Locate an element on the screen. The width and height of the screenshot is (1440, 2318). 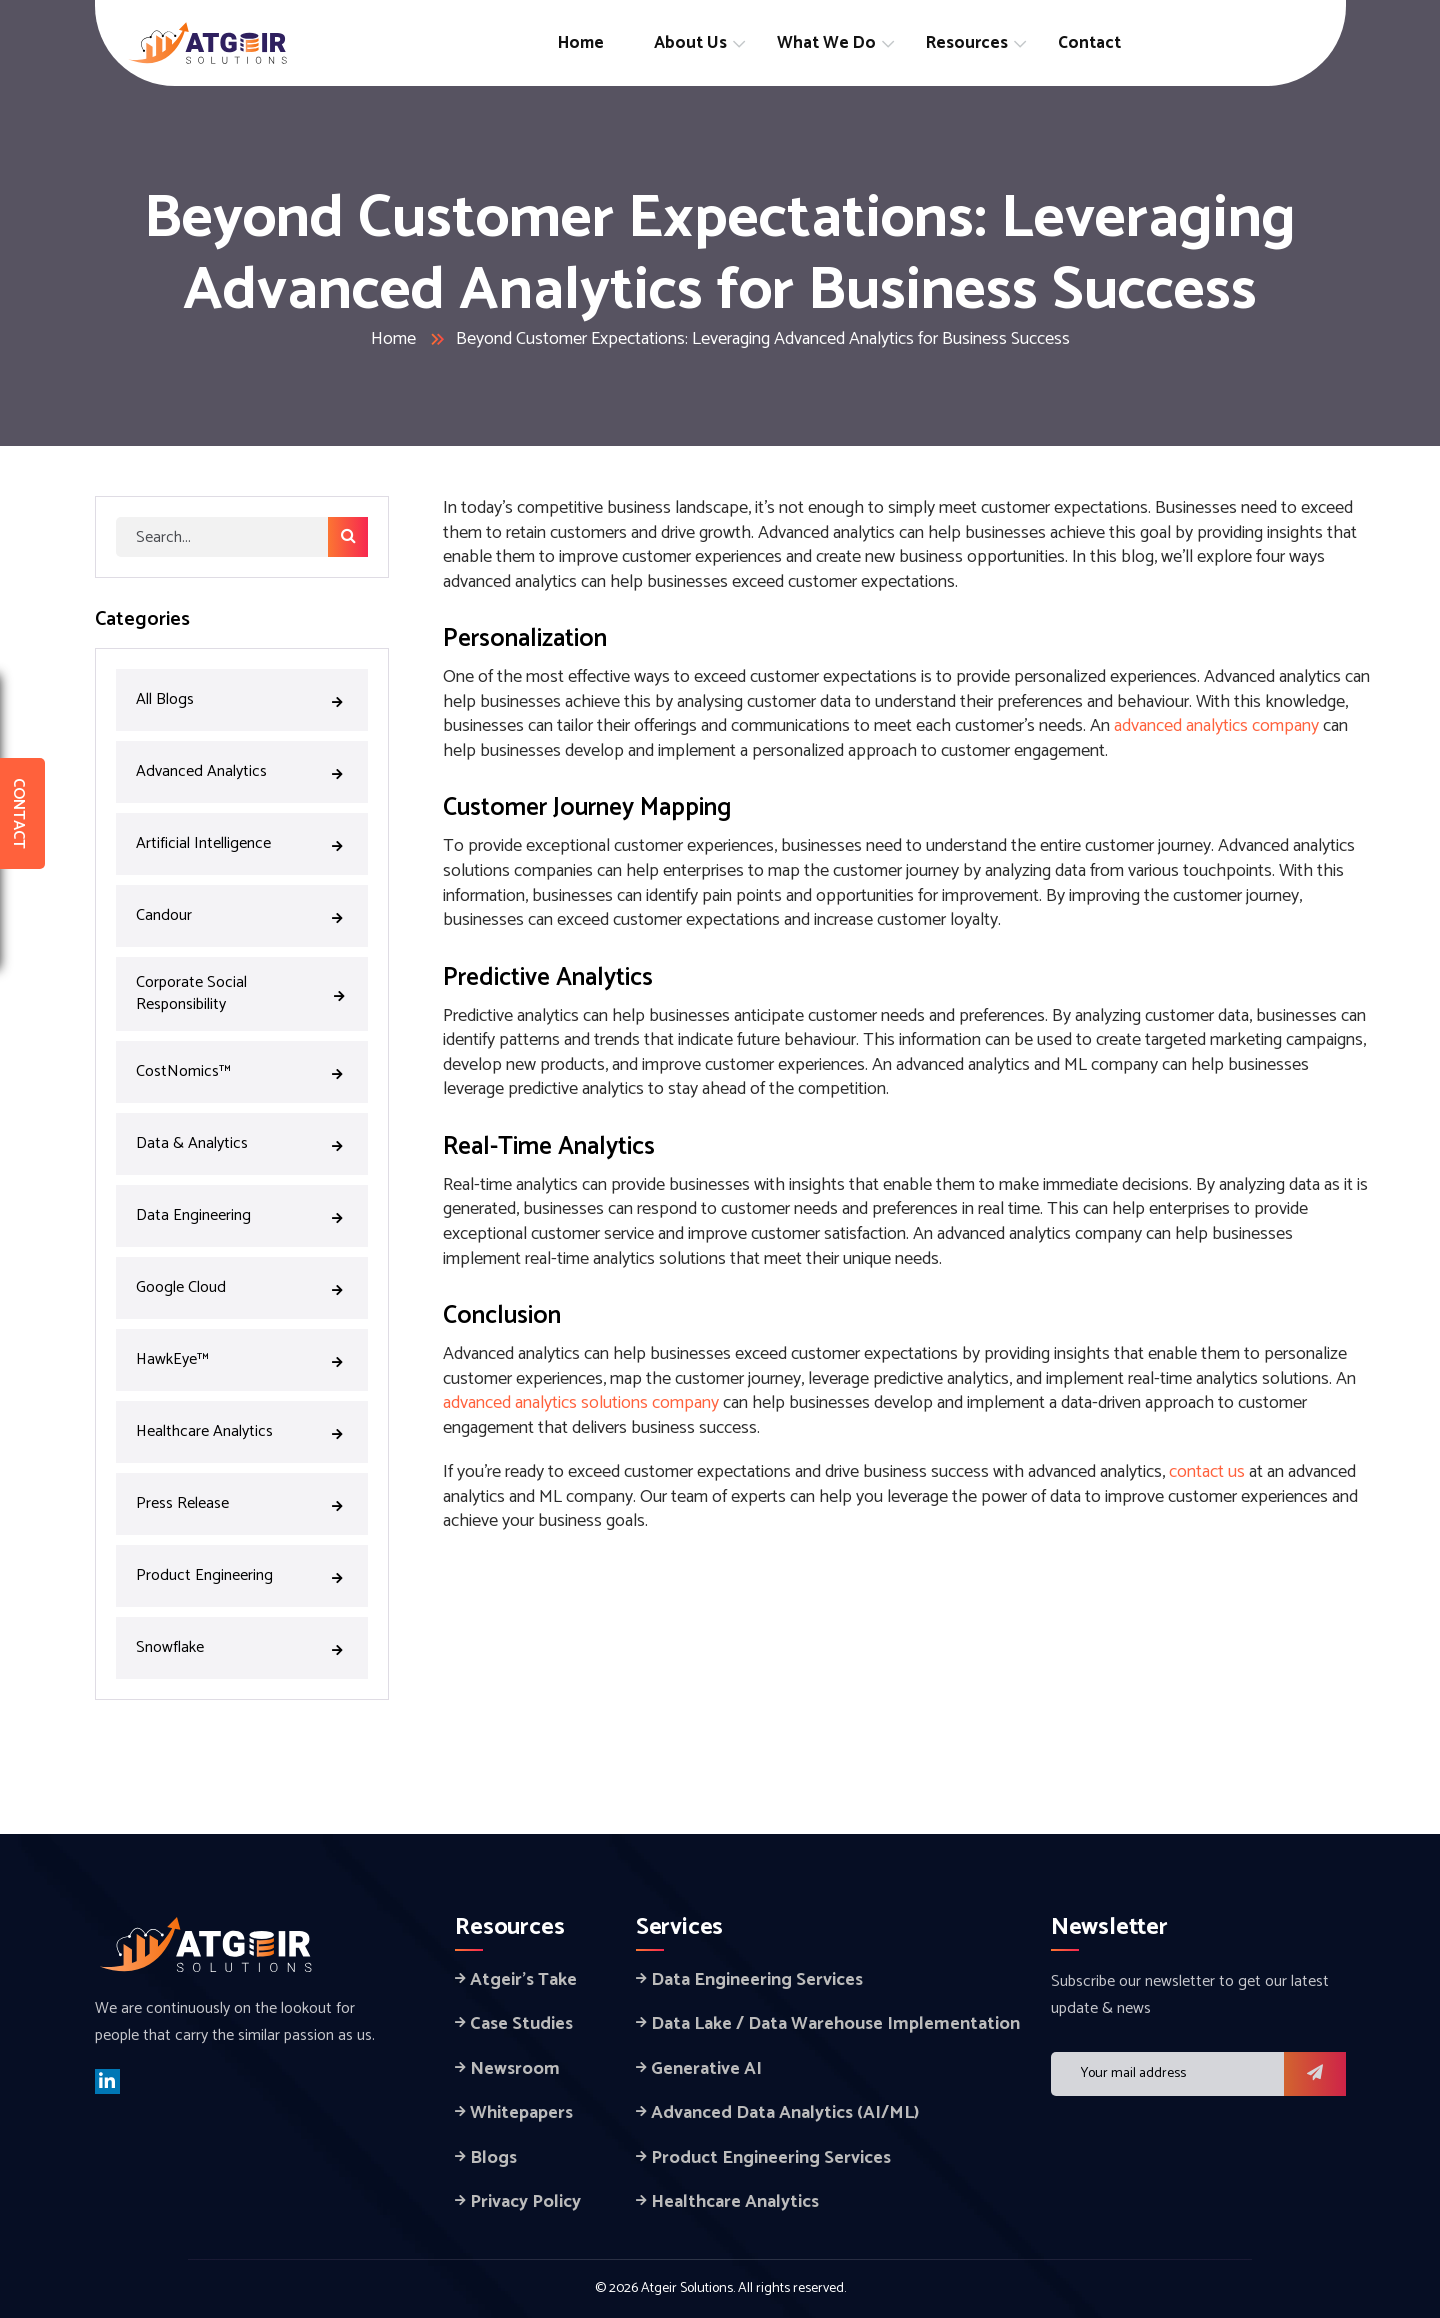
Artificial Intelligence is located at coordinates (242, 842).